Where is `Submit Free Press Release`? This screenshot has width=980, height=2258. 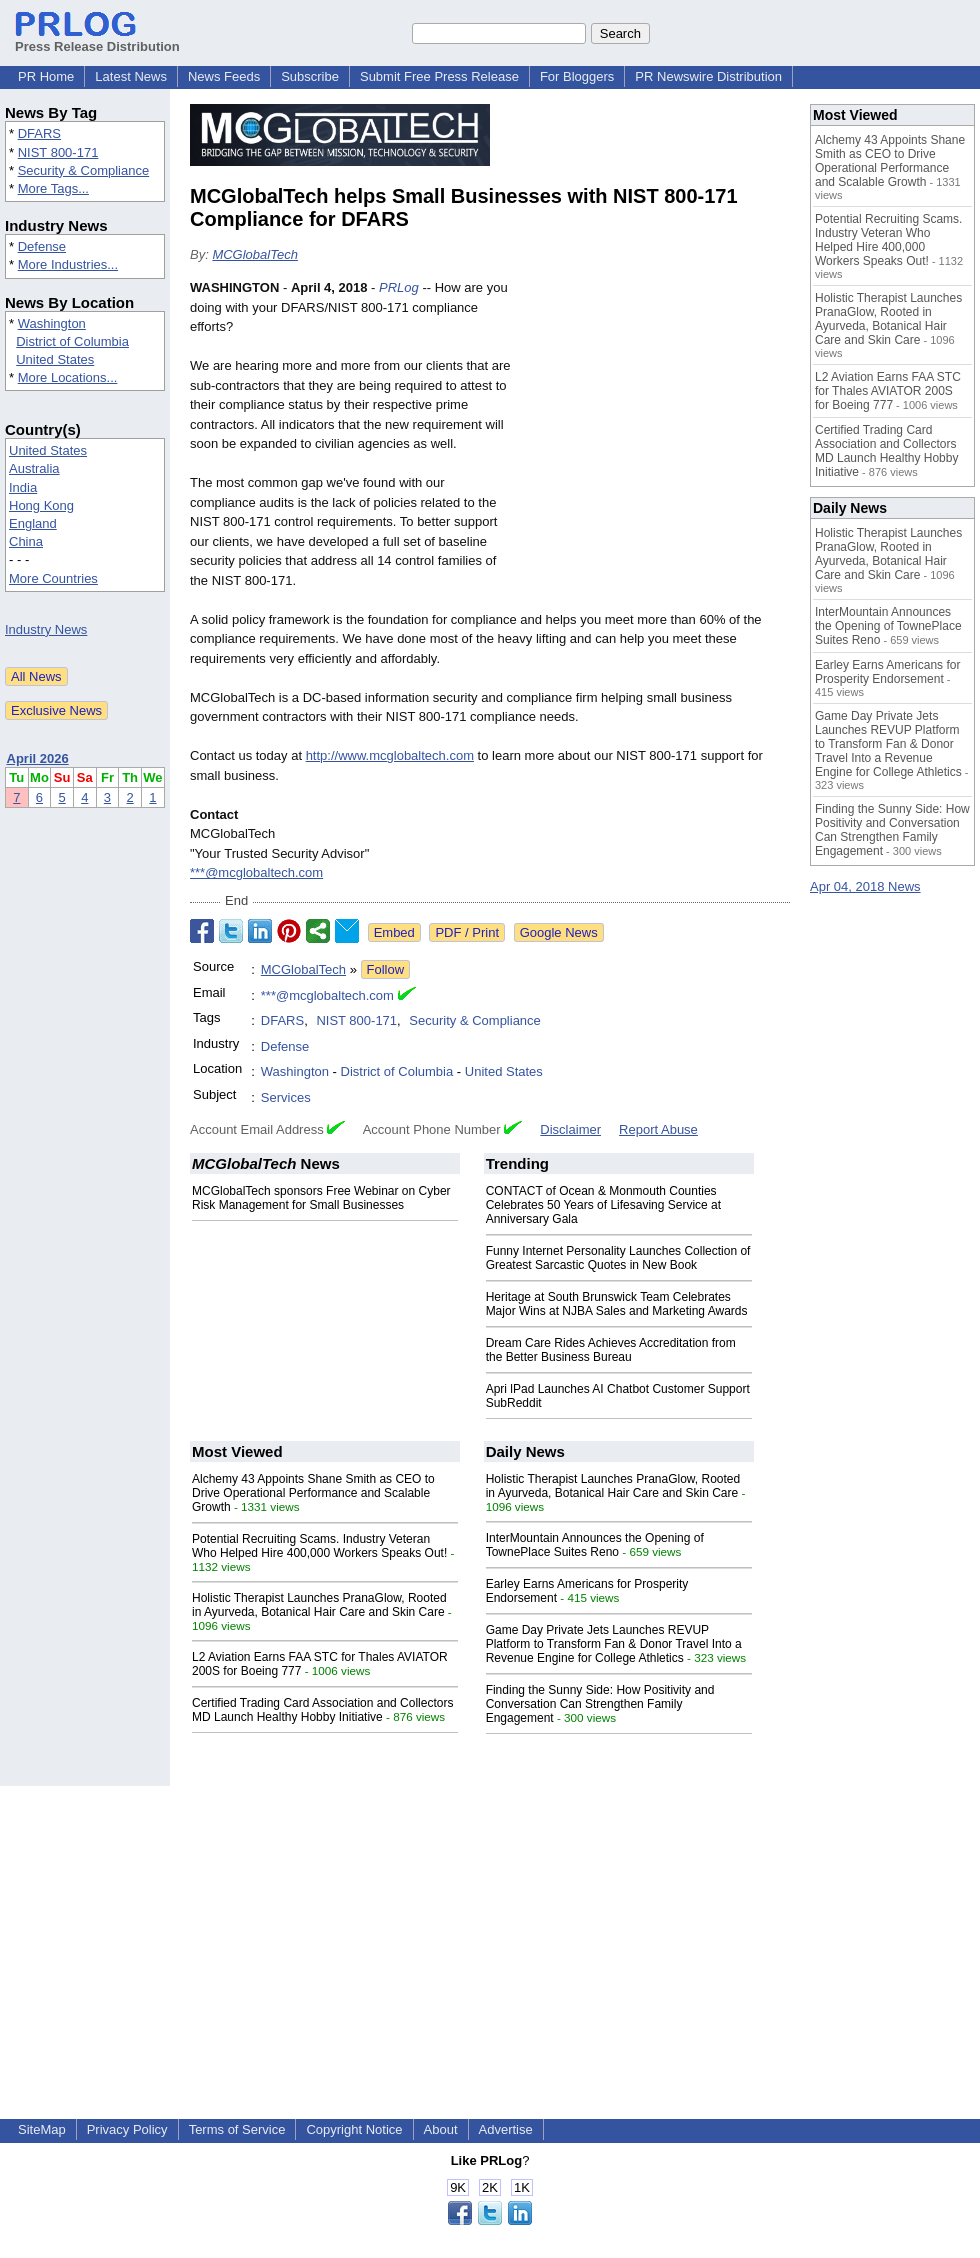
Submit Free Press Release is located at coordinates (439, 76).